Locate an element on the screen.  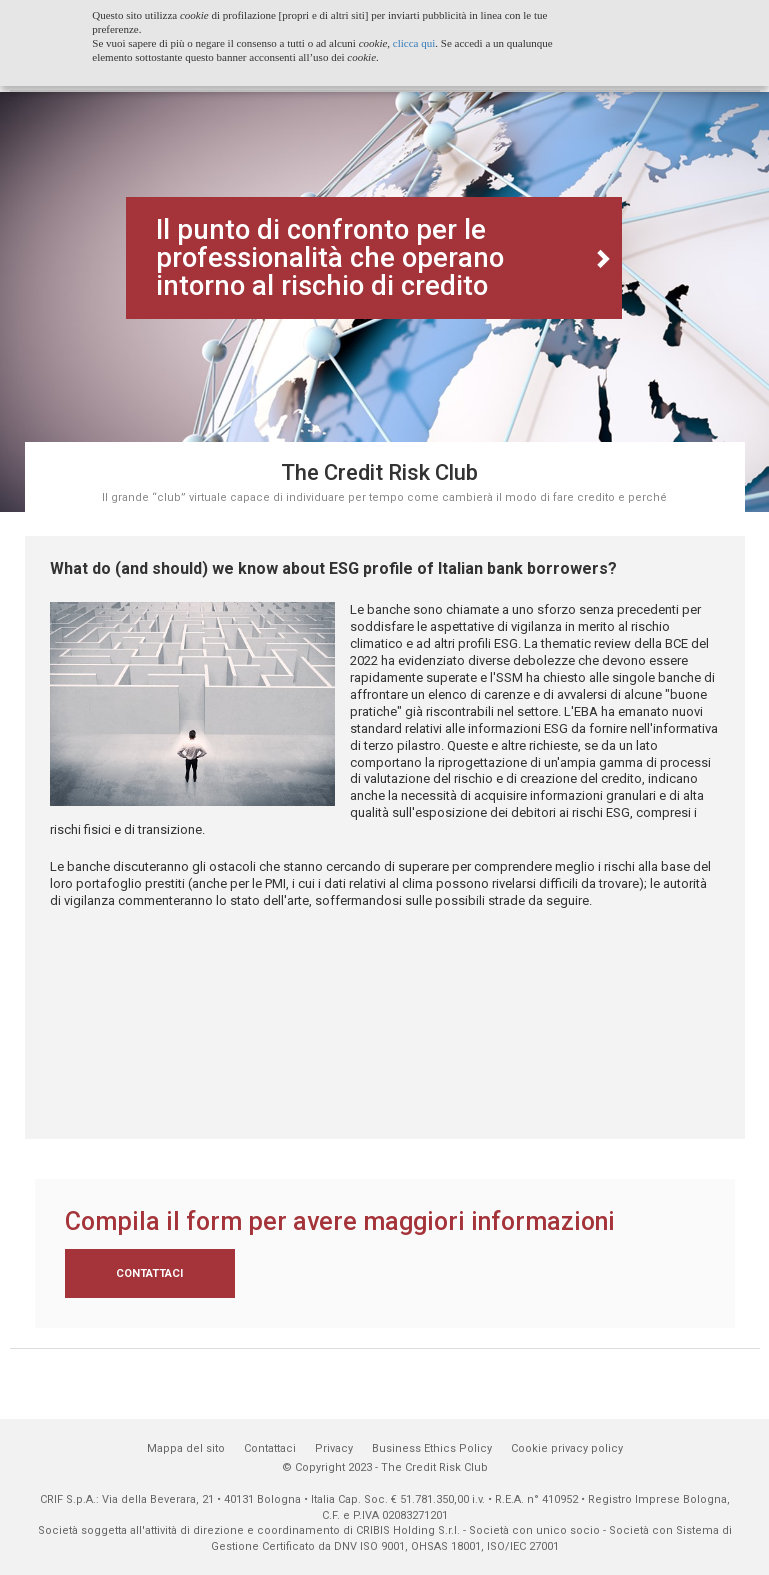
Mappa del sito is located at coordinates (186, 1448).